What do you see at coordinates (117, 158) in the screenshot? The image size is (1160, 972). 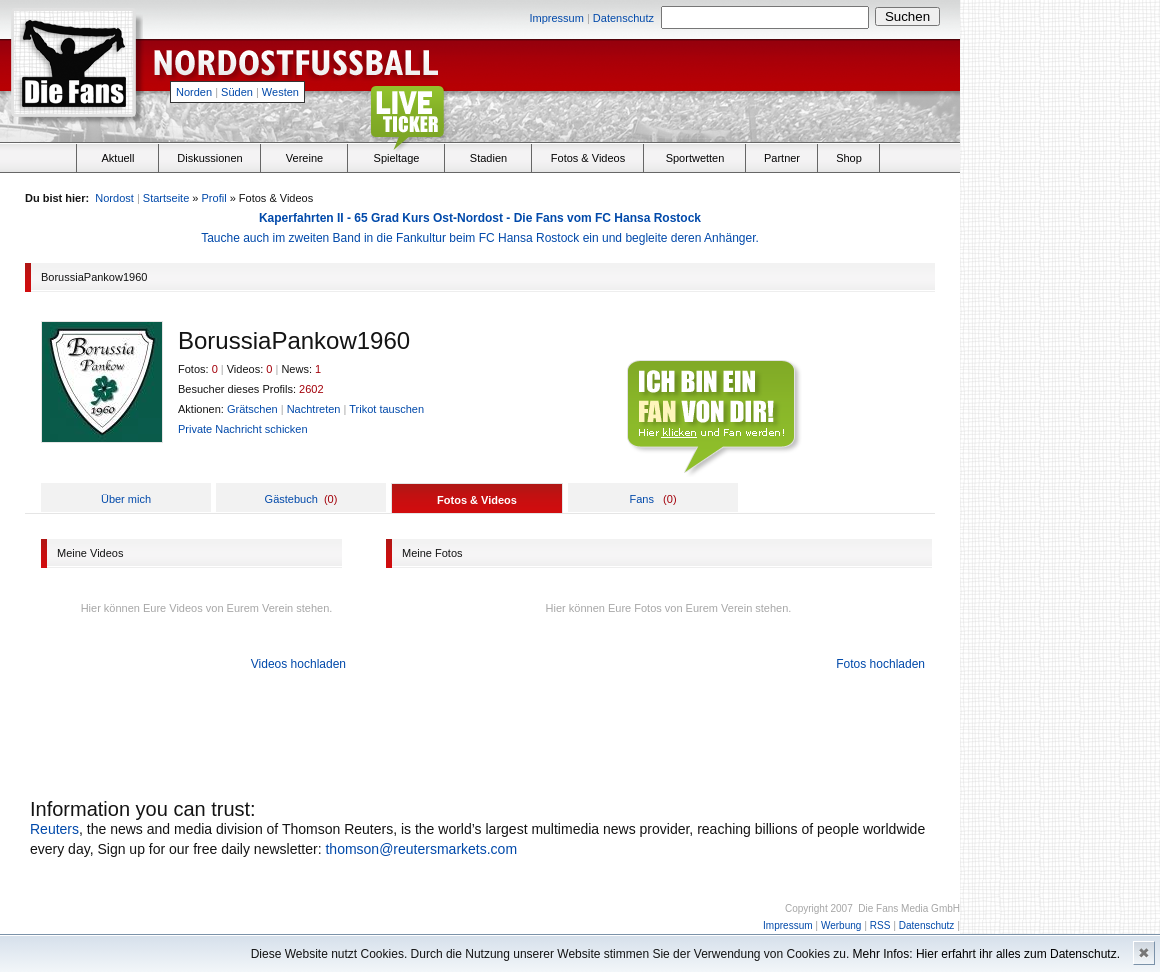 I see `Aktuell` at bounding box center [117, 158].